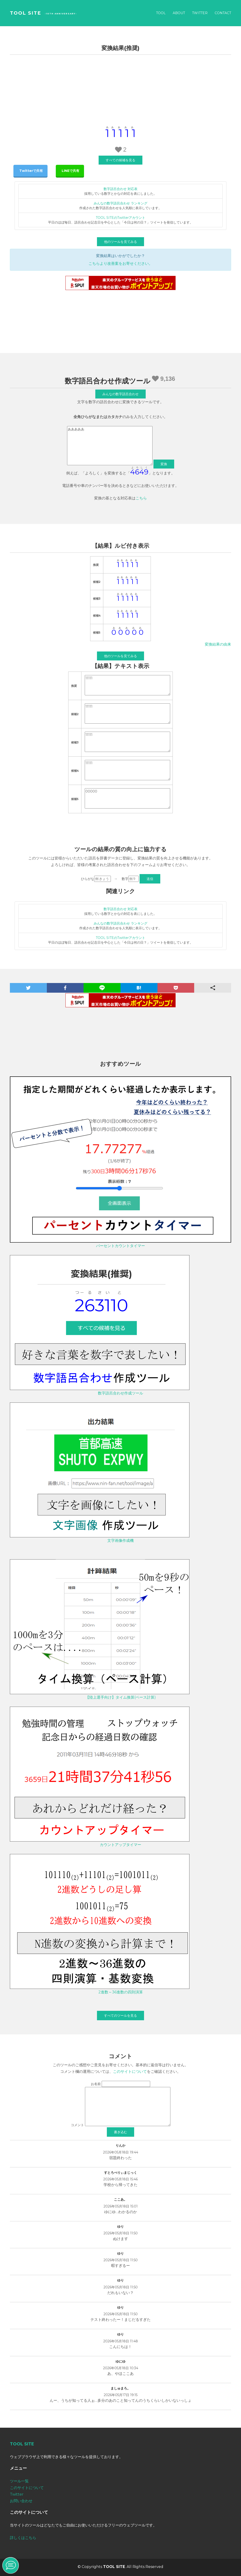 The width and height of the screenshot is (241, 2576). What do you see at coordinates (200, 13) in the screenshot?
I see `Twitter` at bounding box center [200, 13].